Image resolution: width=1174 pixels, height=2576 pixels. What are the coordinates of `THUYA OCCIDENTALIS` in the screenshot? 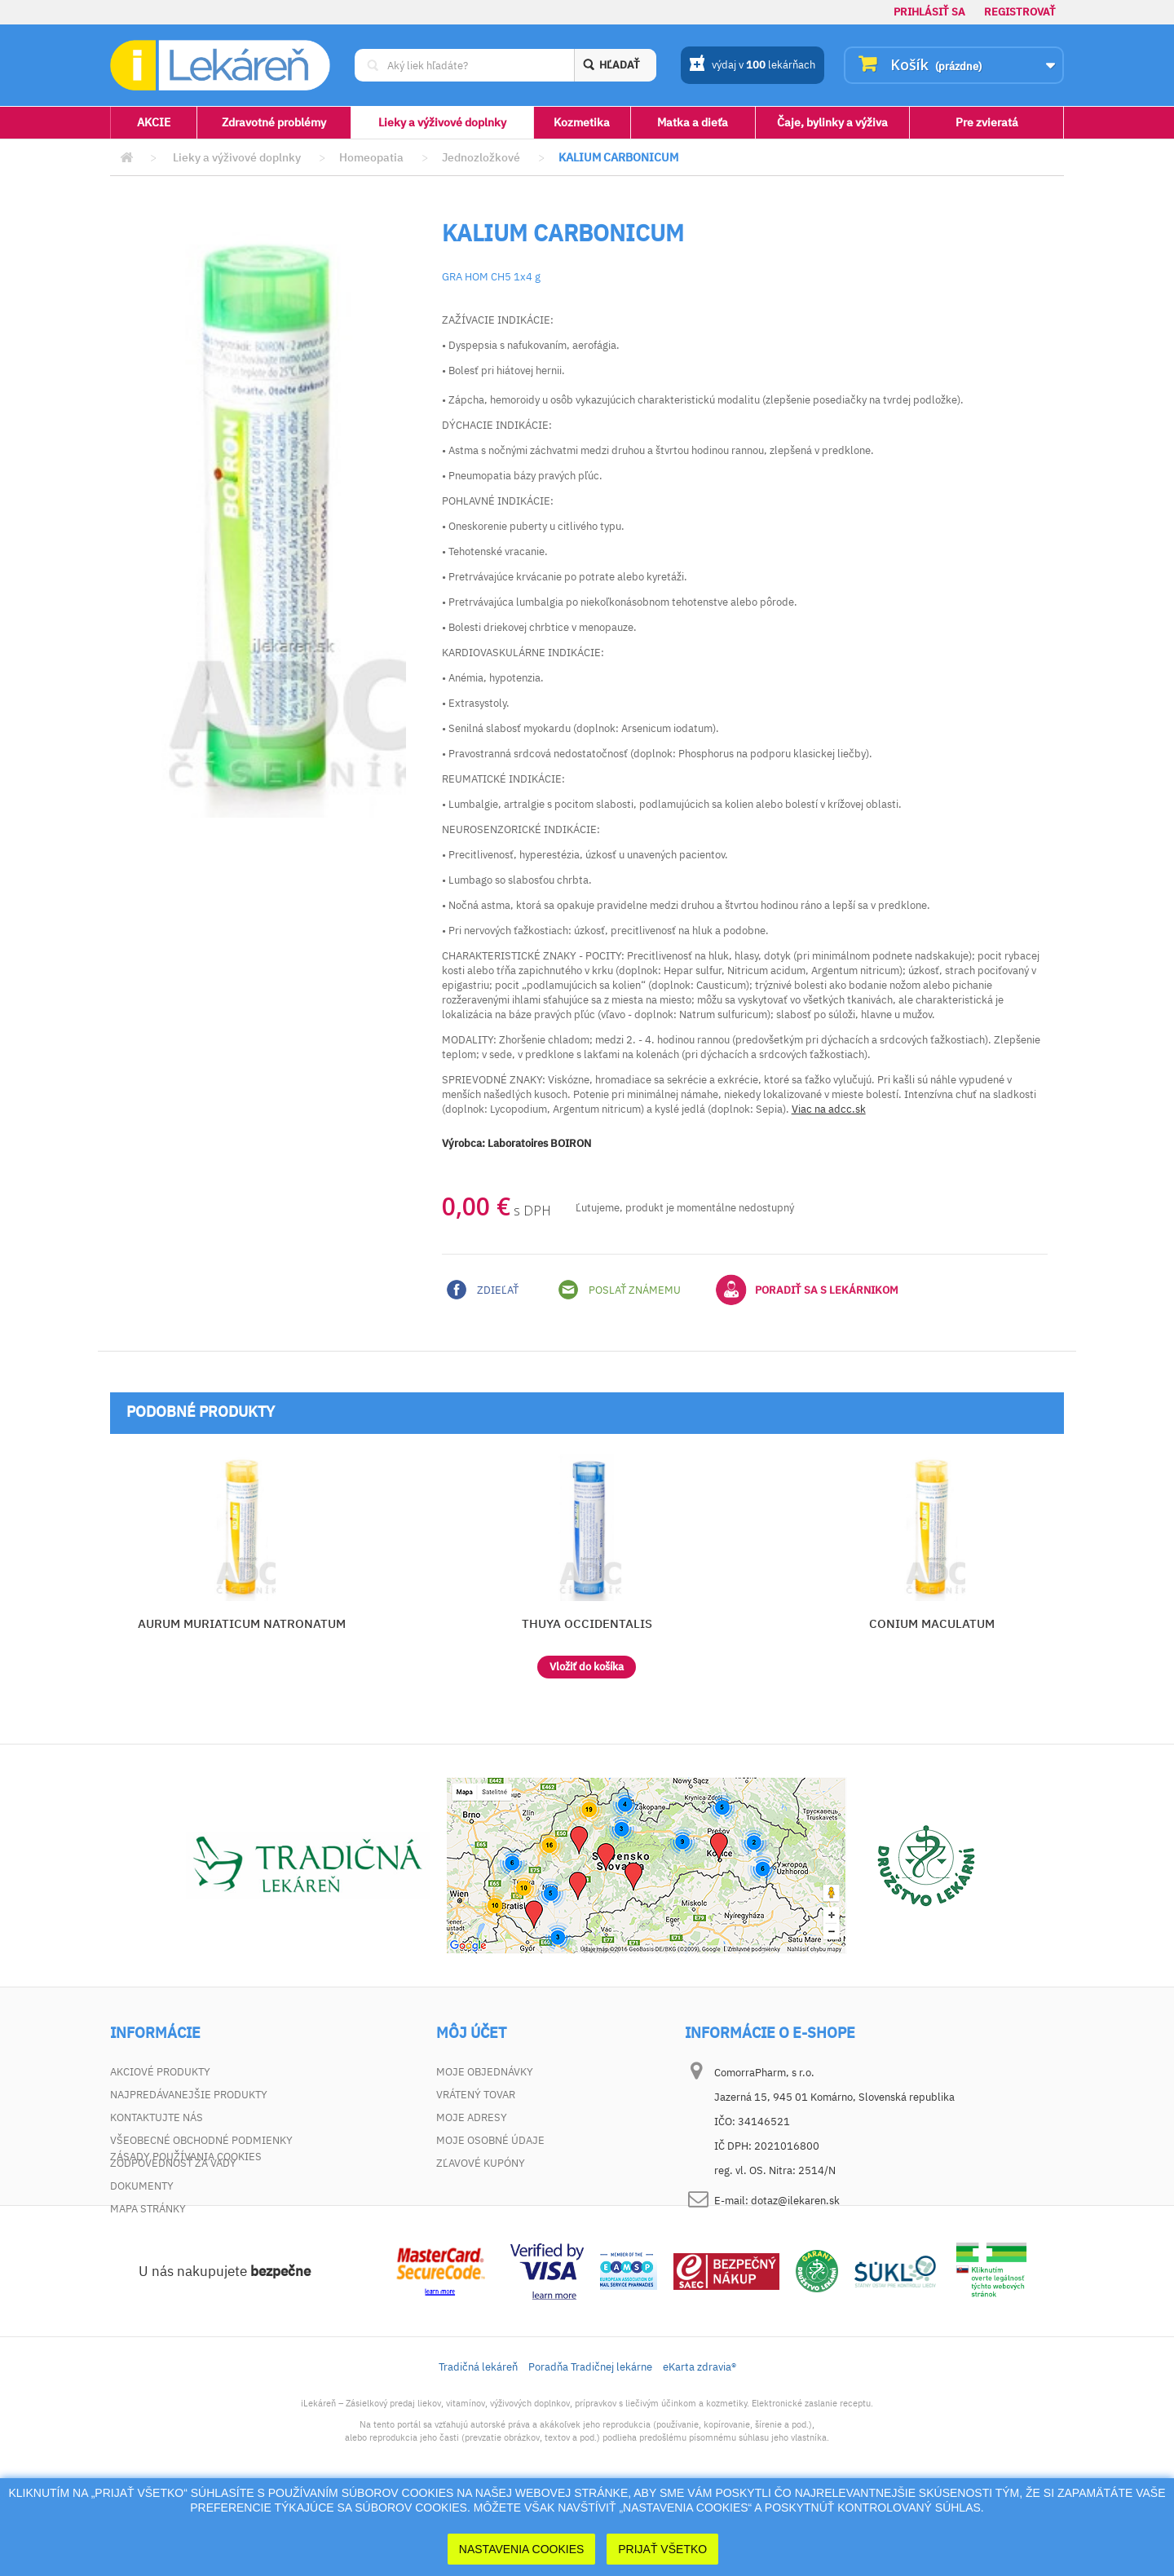 It's located at (587, 1623).